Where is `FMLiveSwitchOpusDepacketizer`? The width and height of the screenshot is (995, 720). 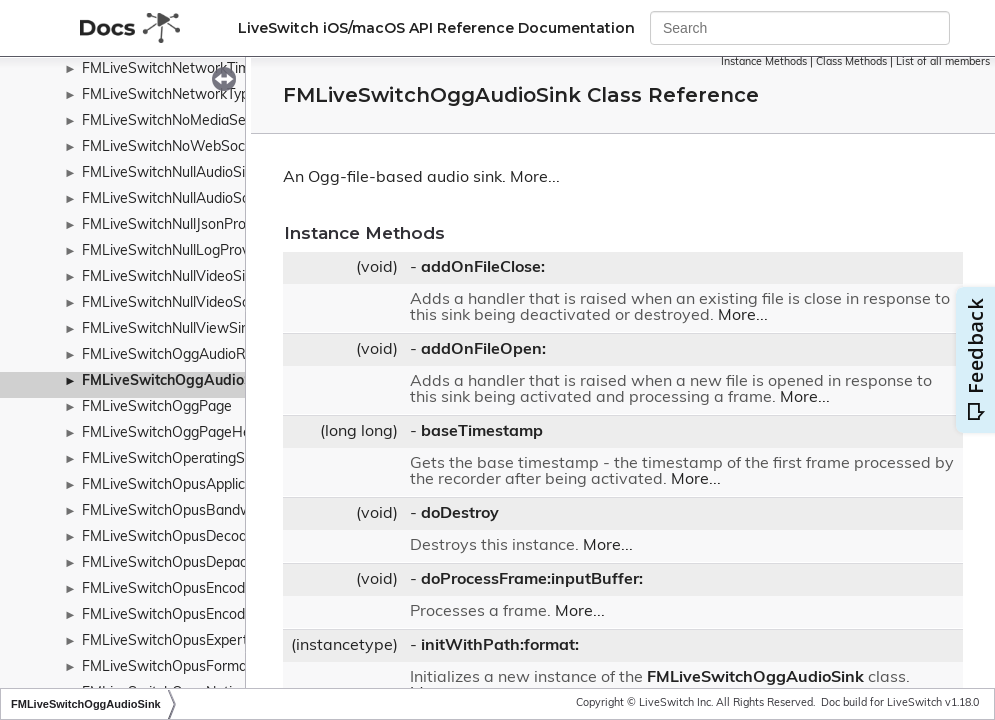 FMLiveSwitchOpusDepacketizer is located at coordinates (186, 563).